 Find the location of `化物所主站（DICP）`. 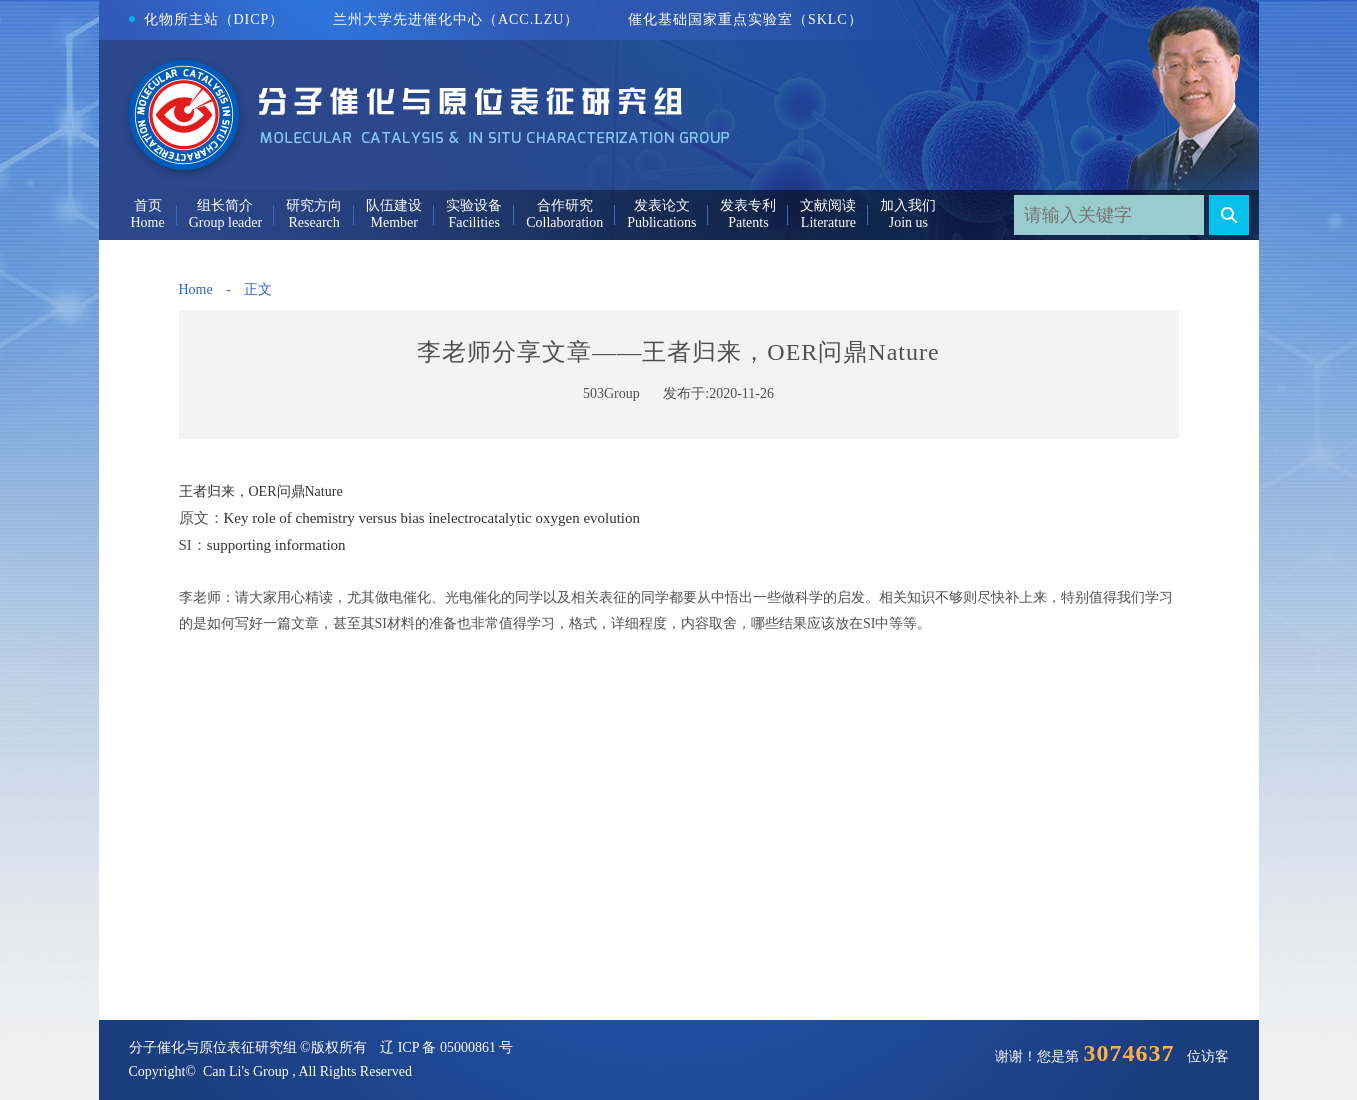

化物所主站（DICP） is located at coordinates (207, 19).